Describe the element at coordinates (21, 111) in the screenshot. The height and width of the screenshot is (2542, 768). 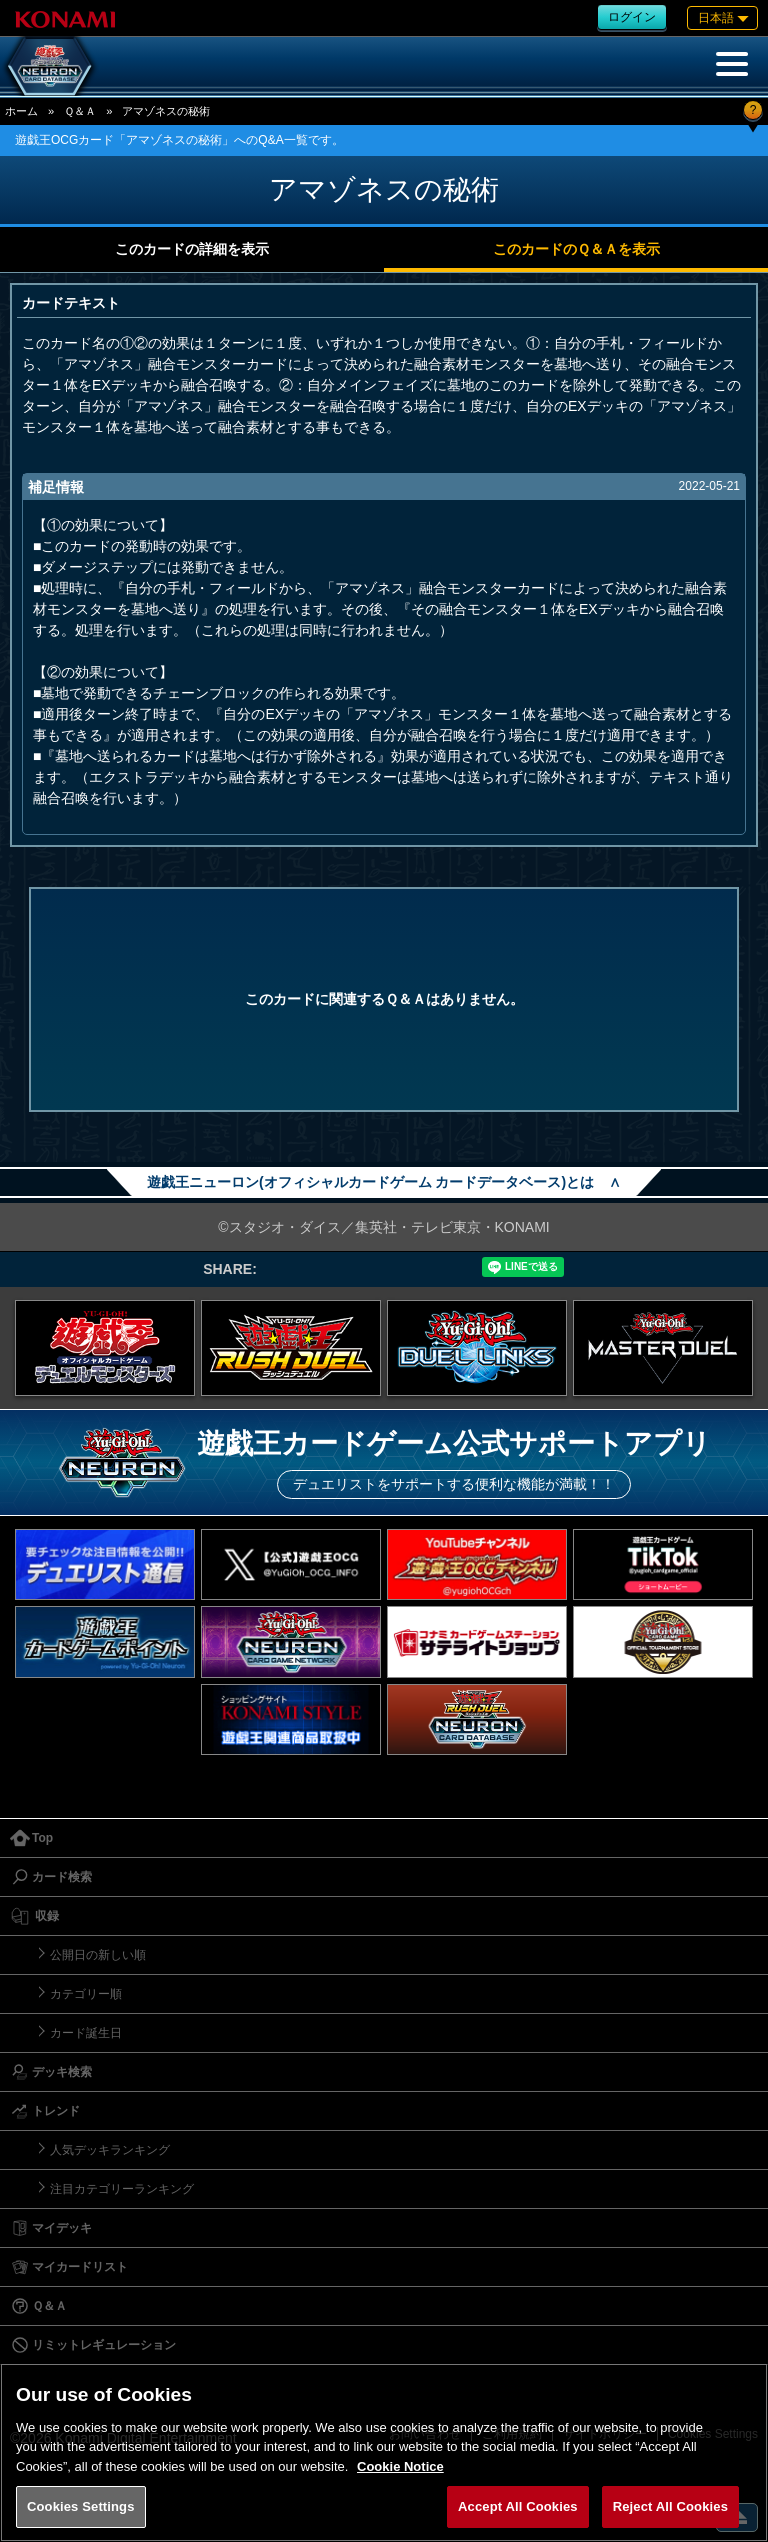
I see `ホーム` at that location.